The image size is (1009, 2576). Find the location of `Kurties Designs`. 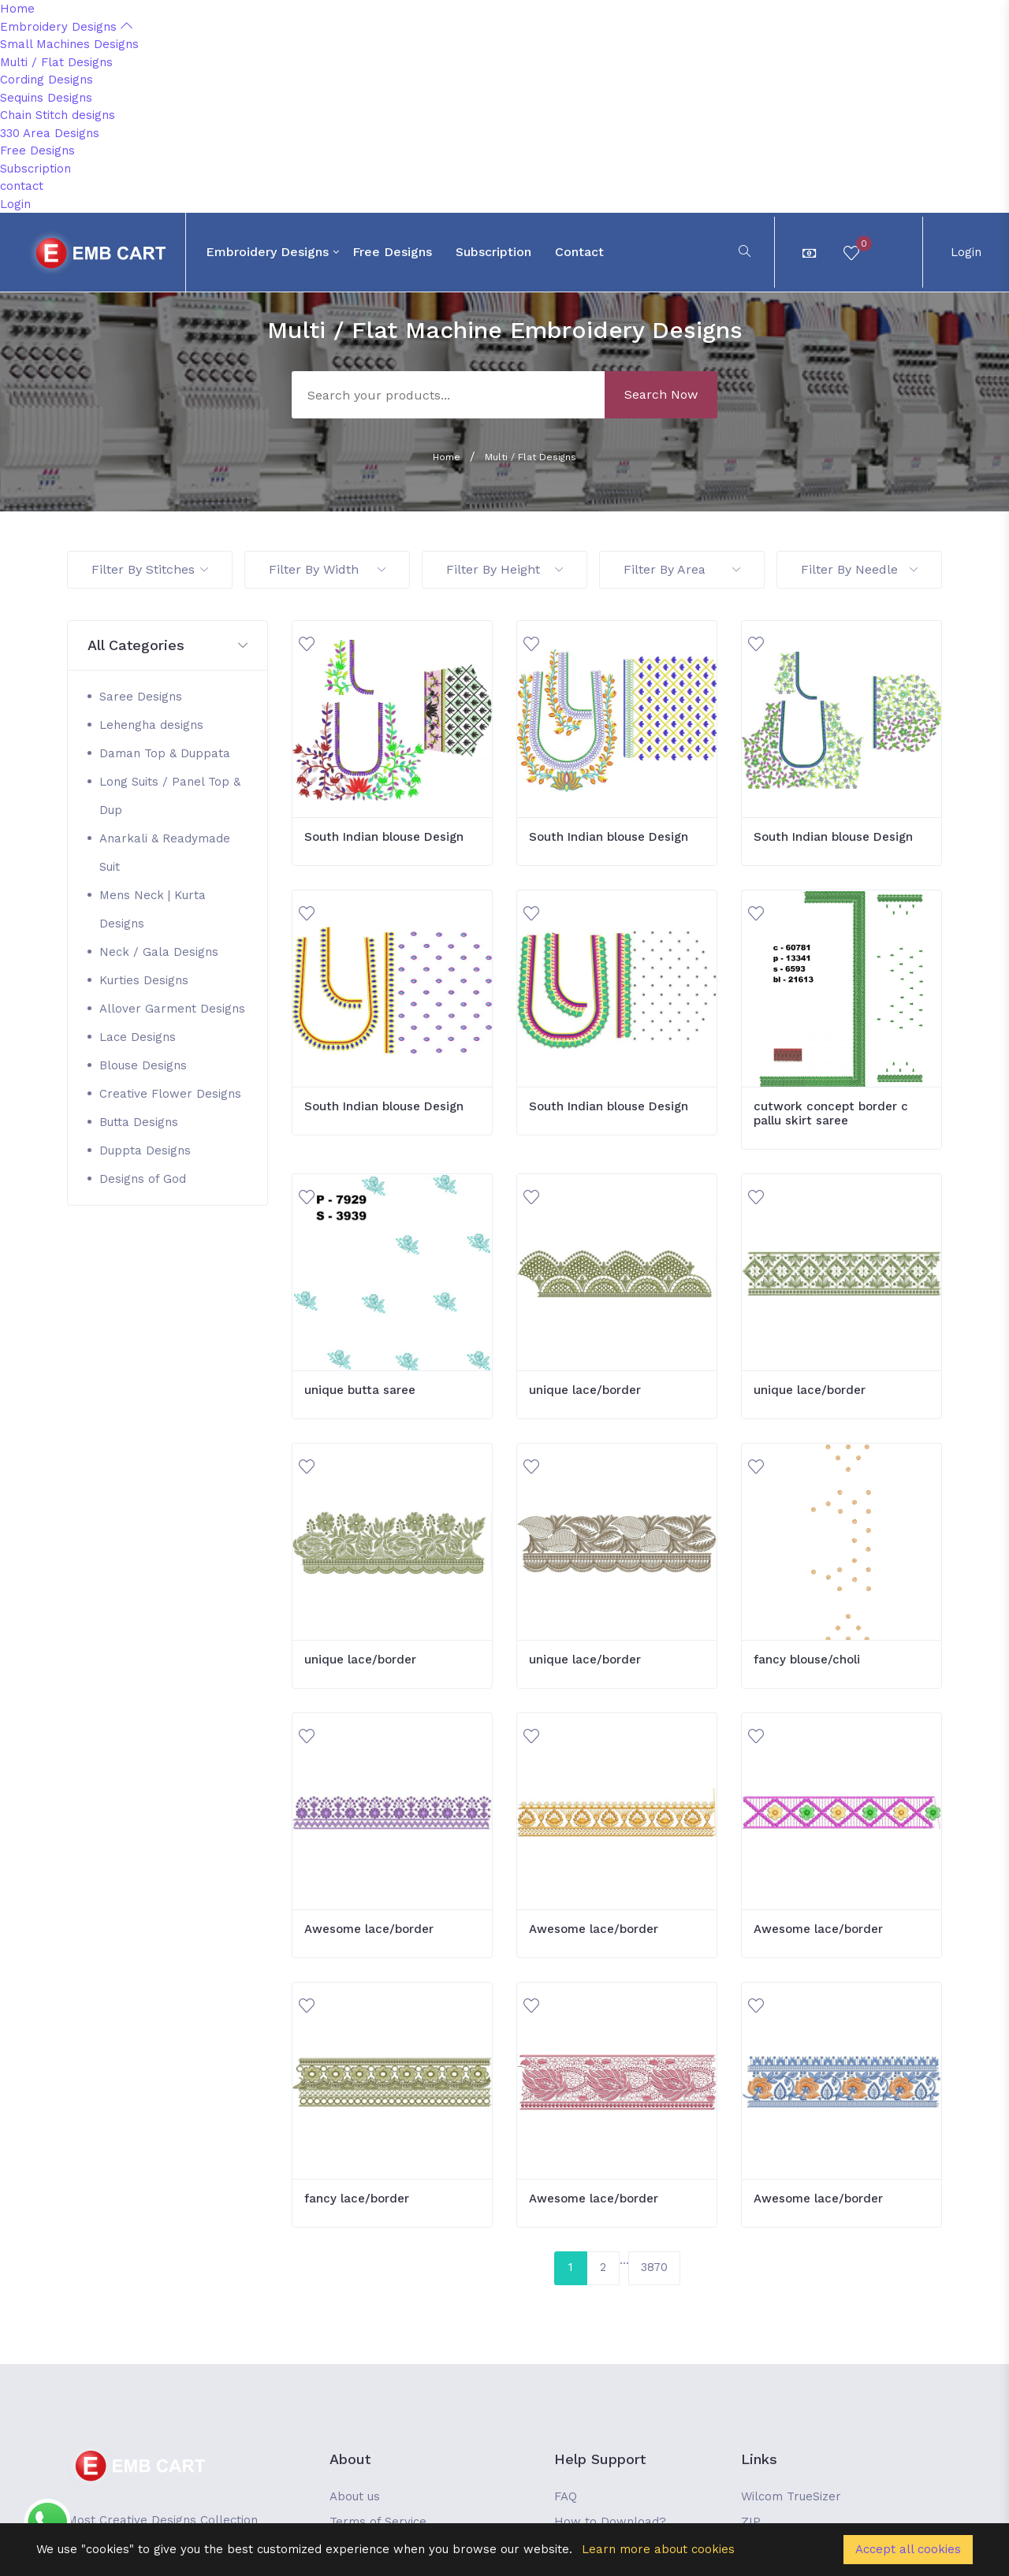

Kurties Designs is located at coordinates (143, 980).